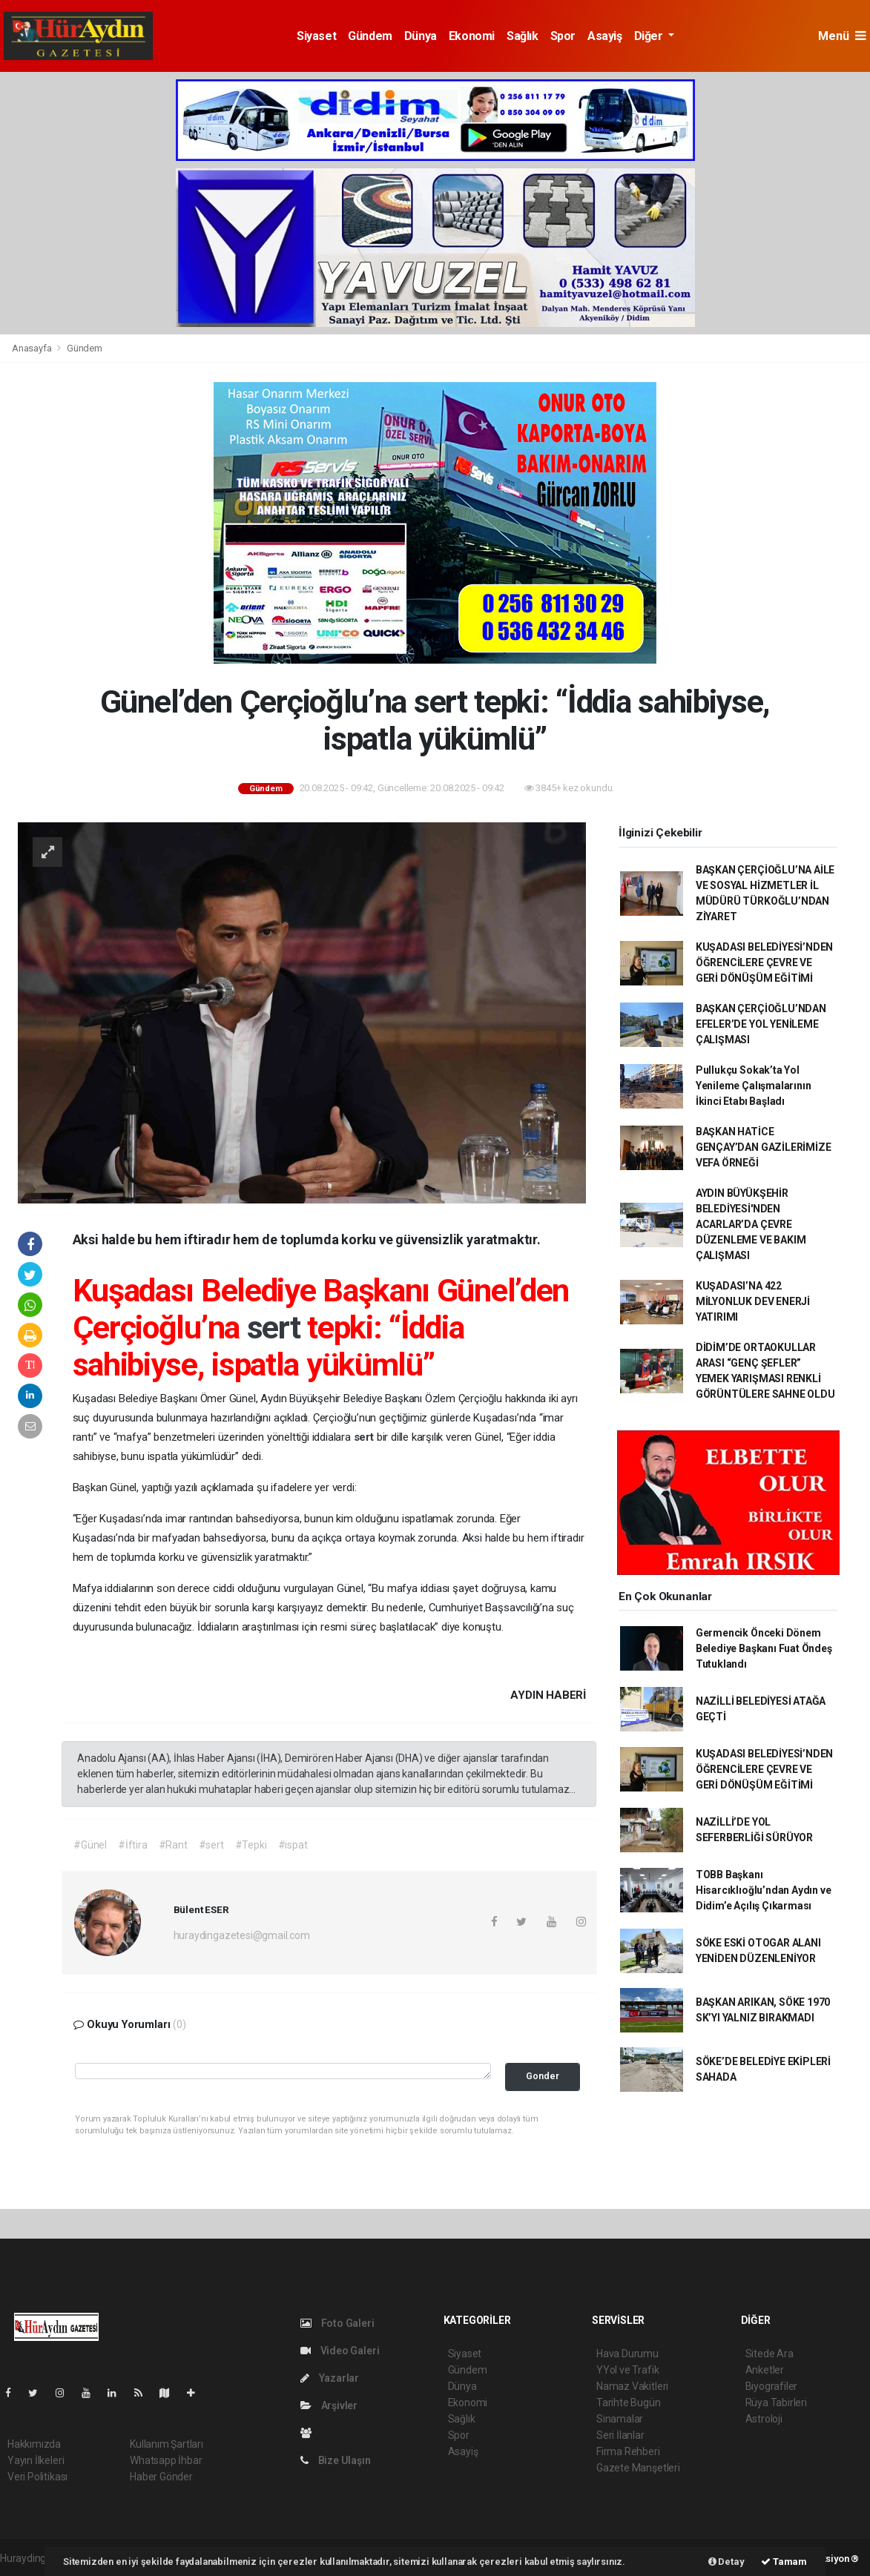  I want to click on AYDIN BÜYÜKŞEHİR BELEDİYESİ'NDEN ACARLAR’DA ÇEVRE DÜZENLEME VE BAKIM ÇALIŞMASI, so click(751, 1224).